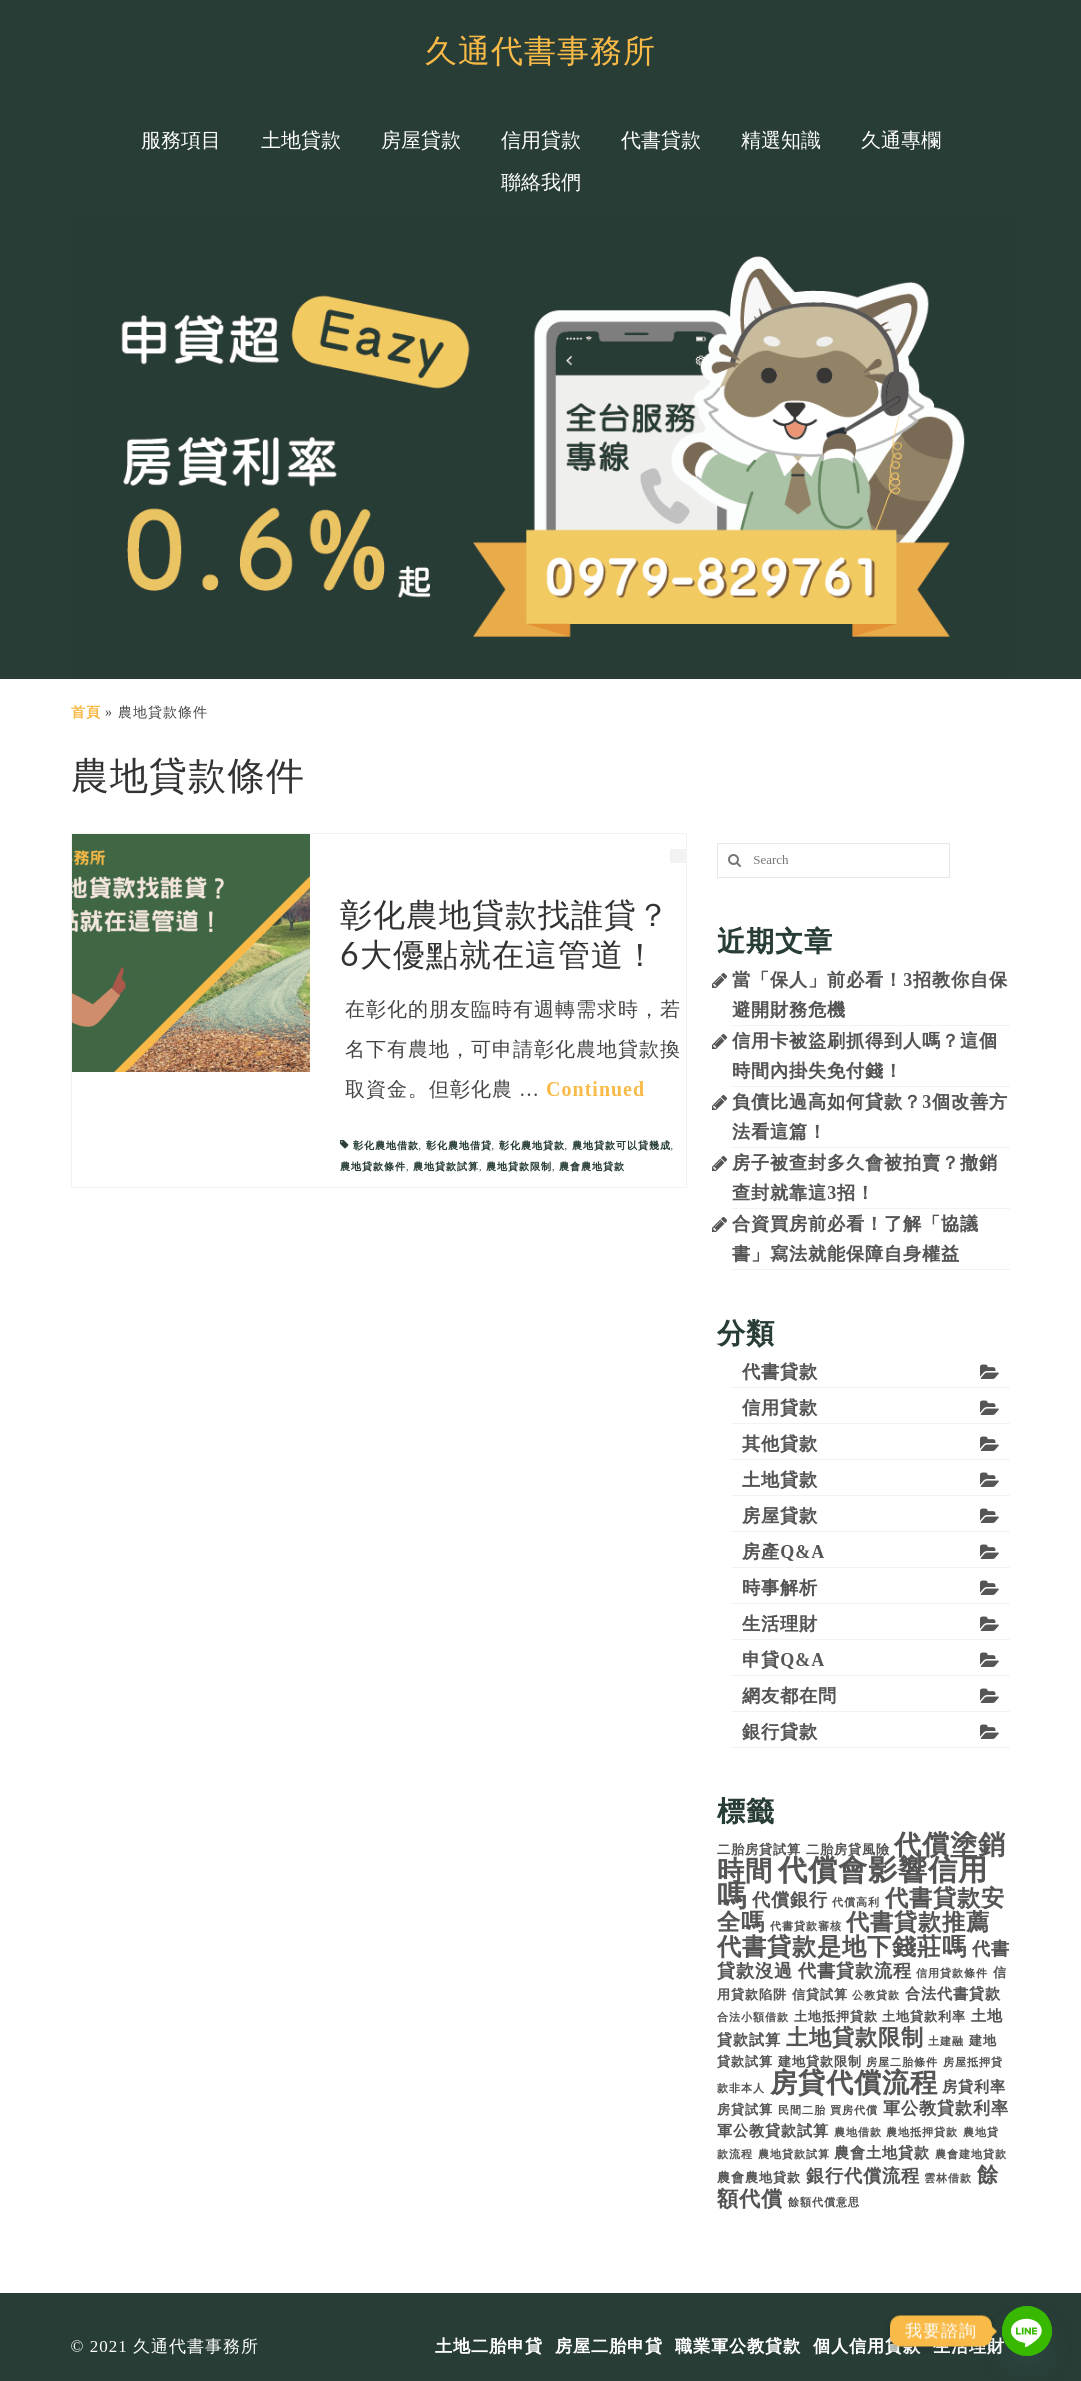 The height and width of the screenshot is (2381, 1081). I want to click on 土地貸款, so click(780, 1480).